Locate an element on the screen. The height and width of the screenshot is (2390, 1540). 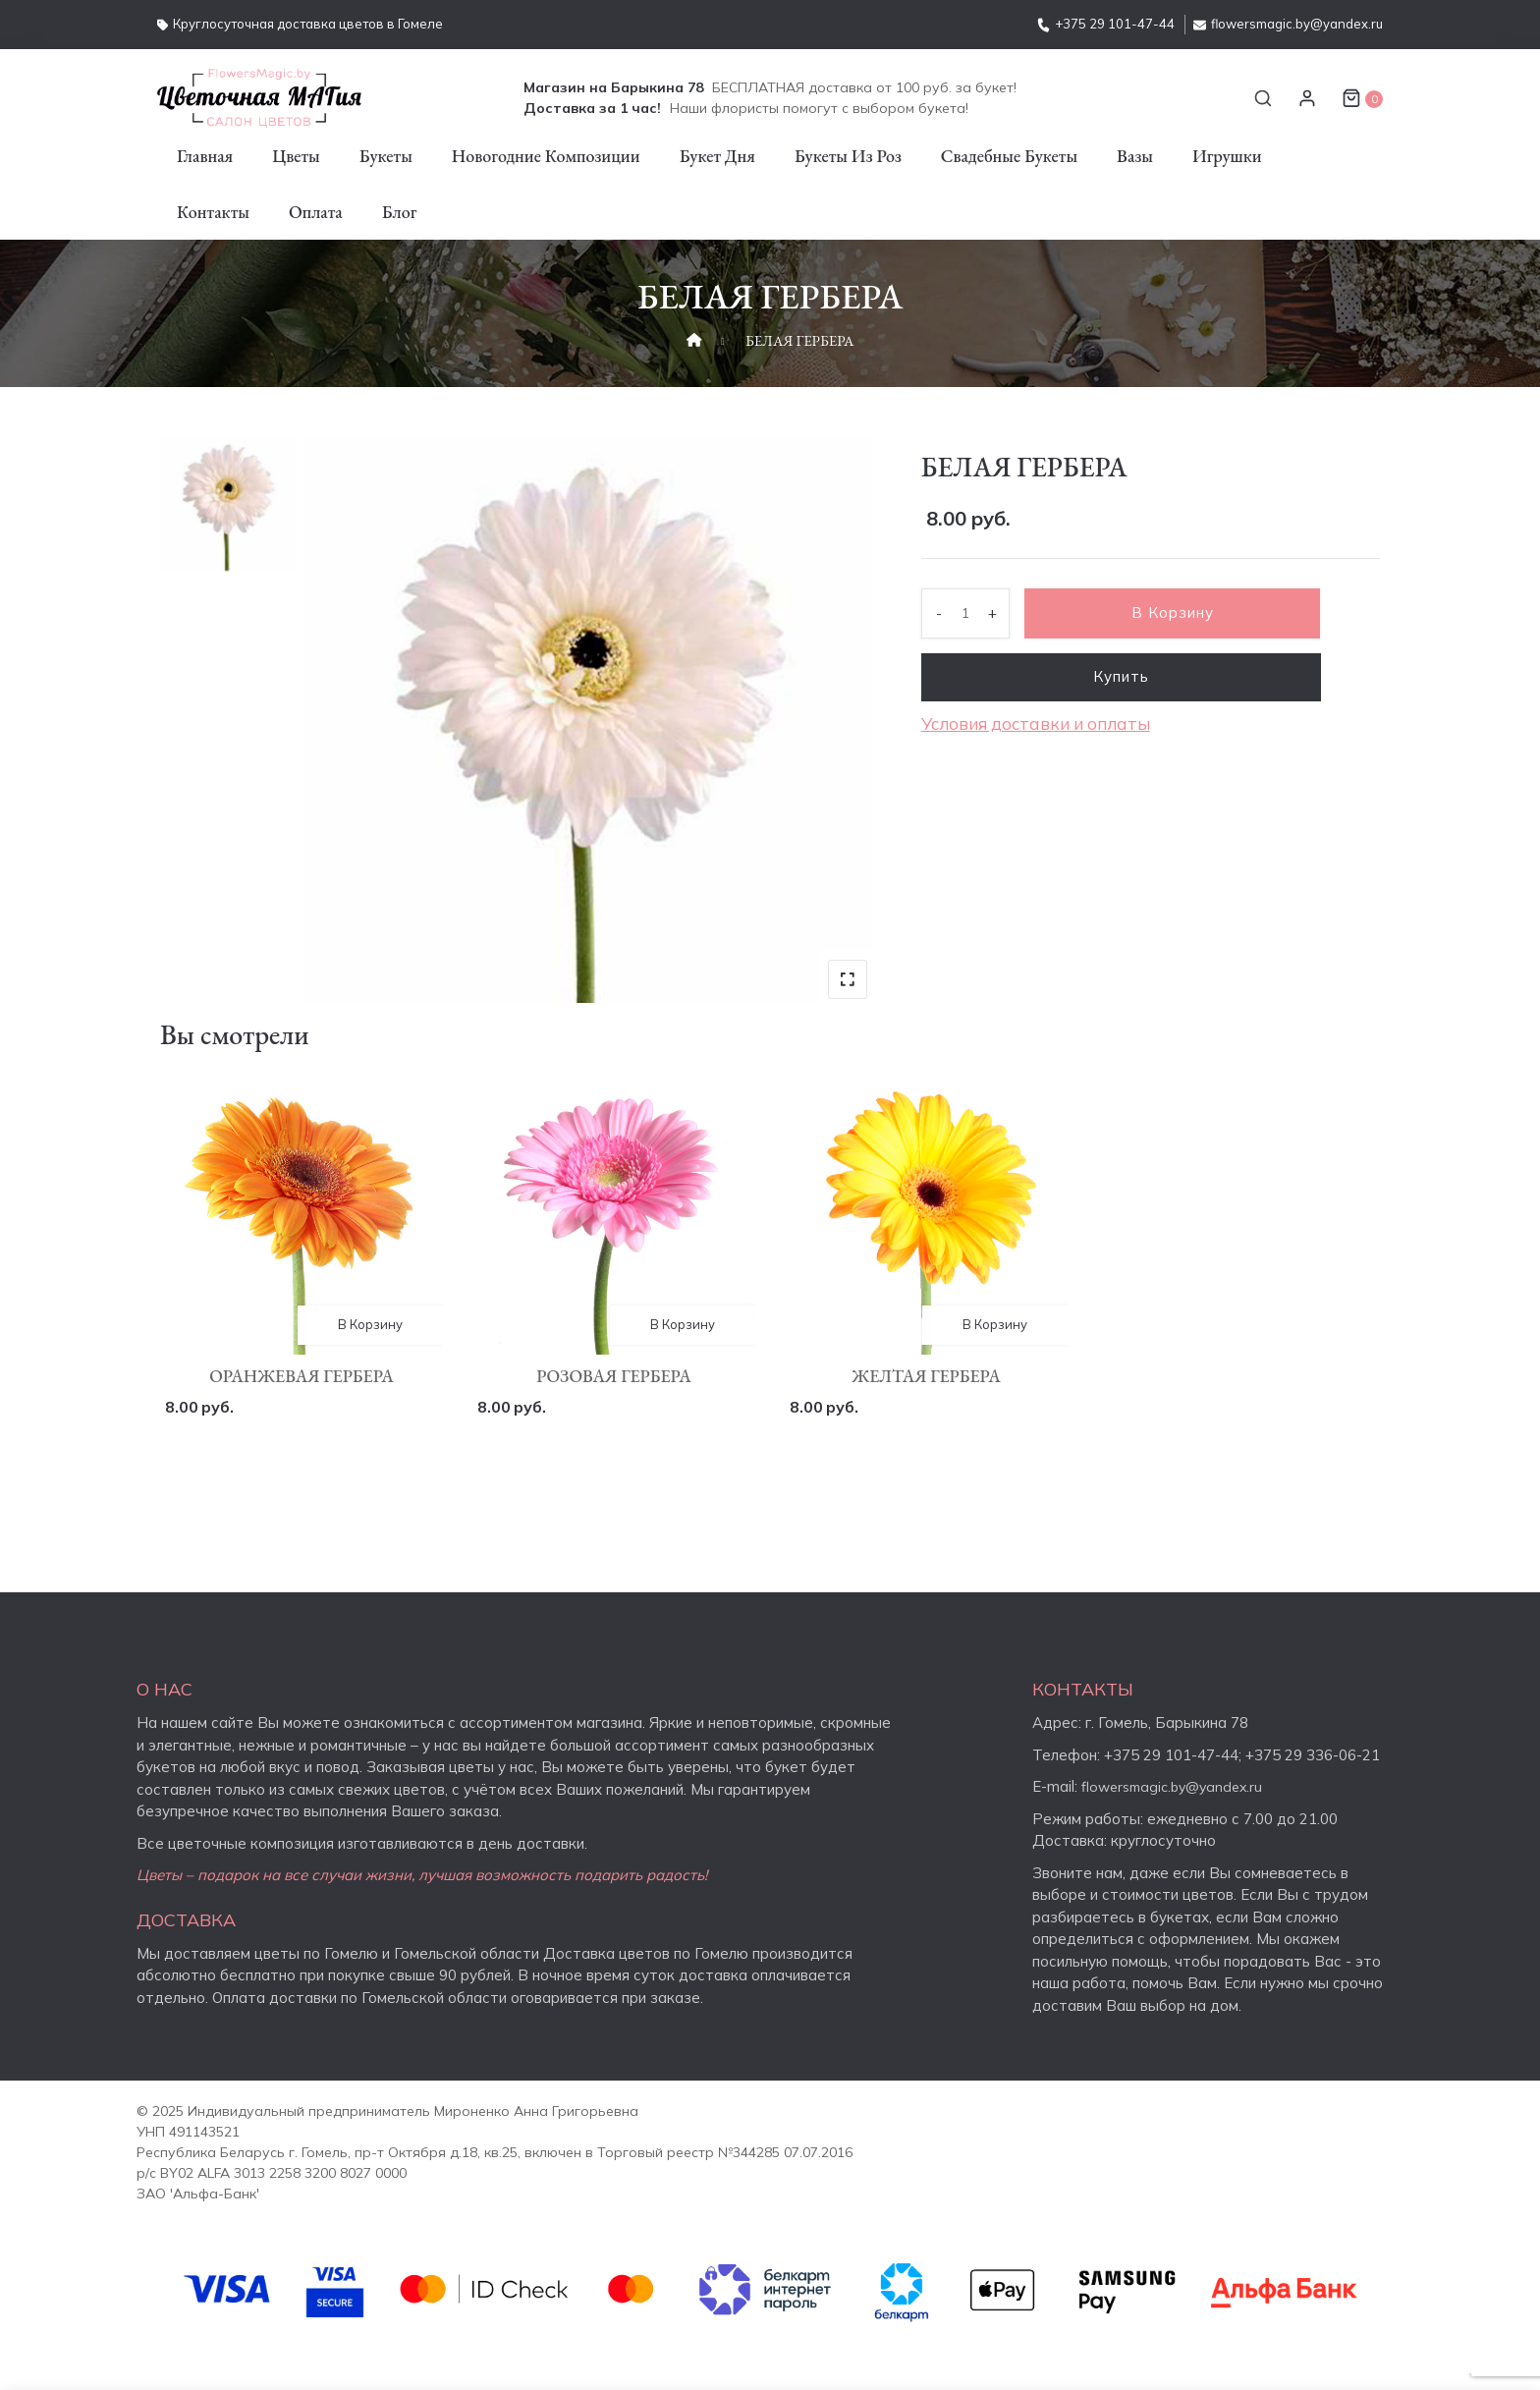
Контакты is located at coordinates (213, 211).